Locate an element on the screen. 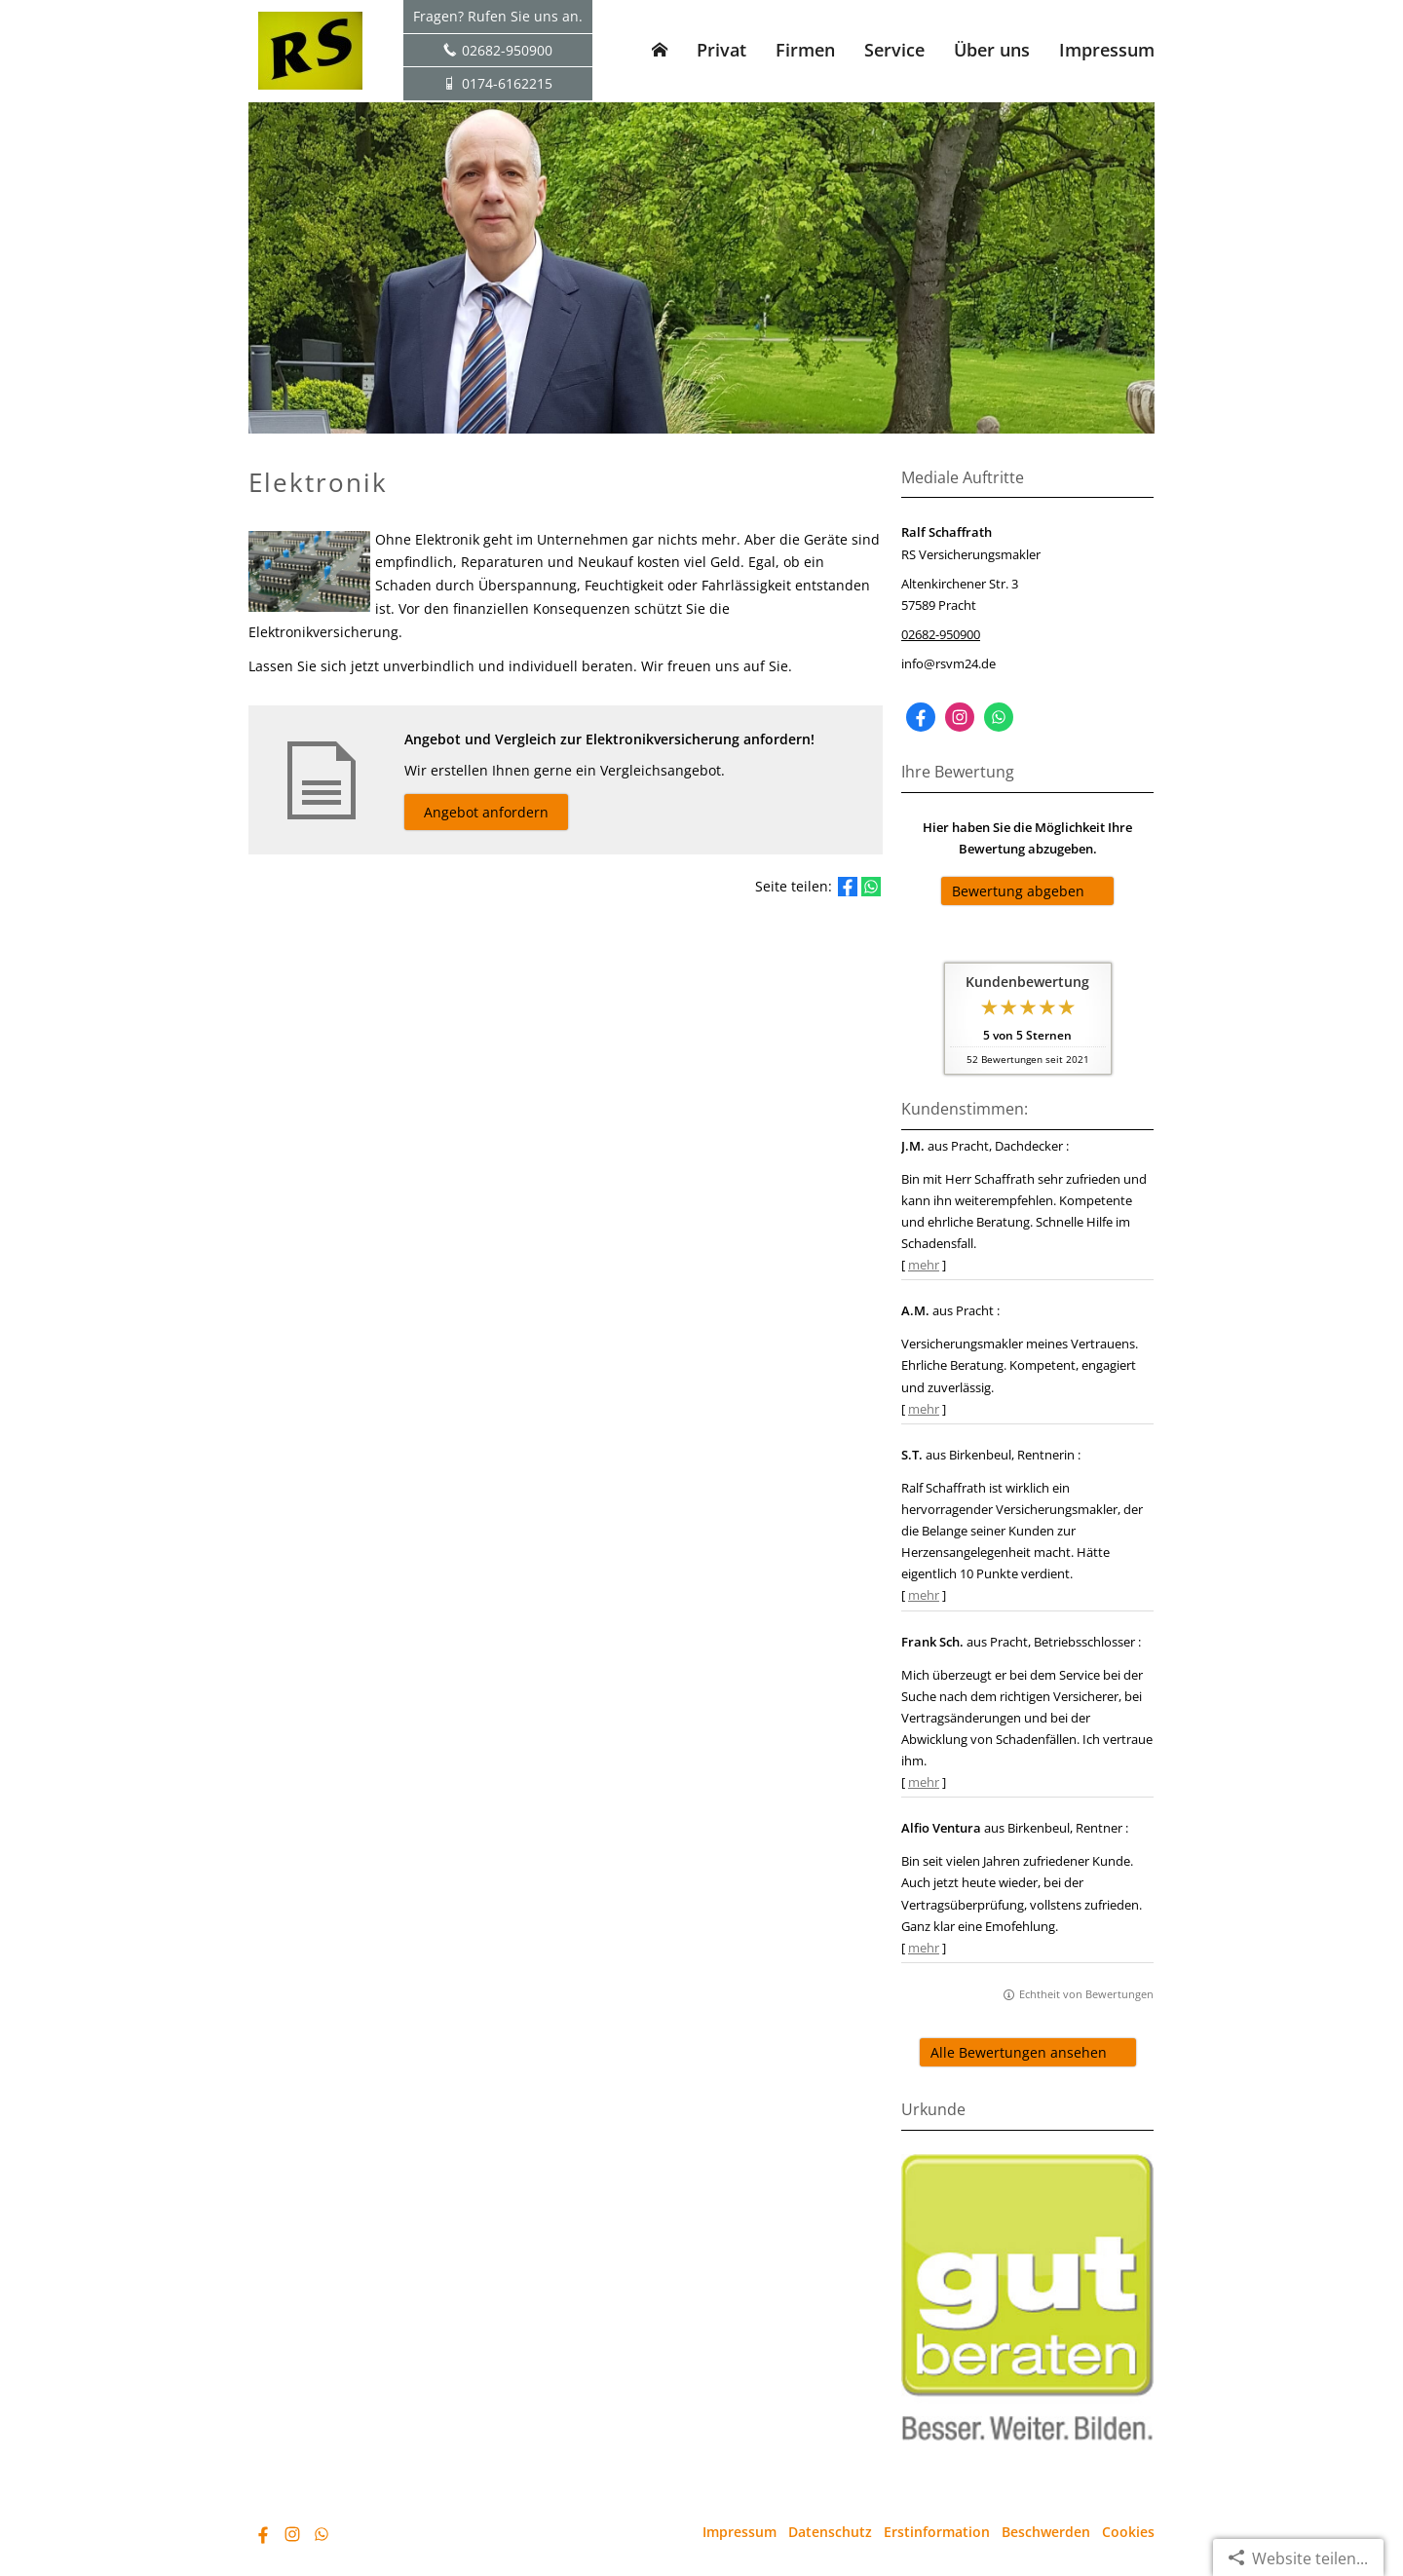  Impressum is located at coordinates (739, 2531).